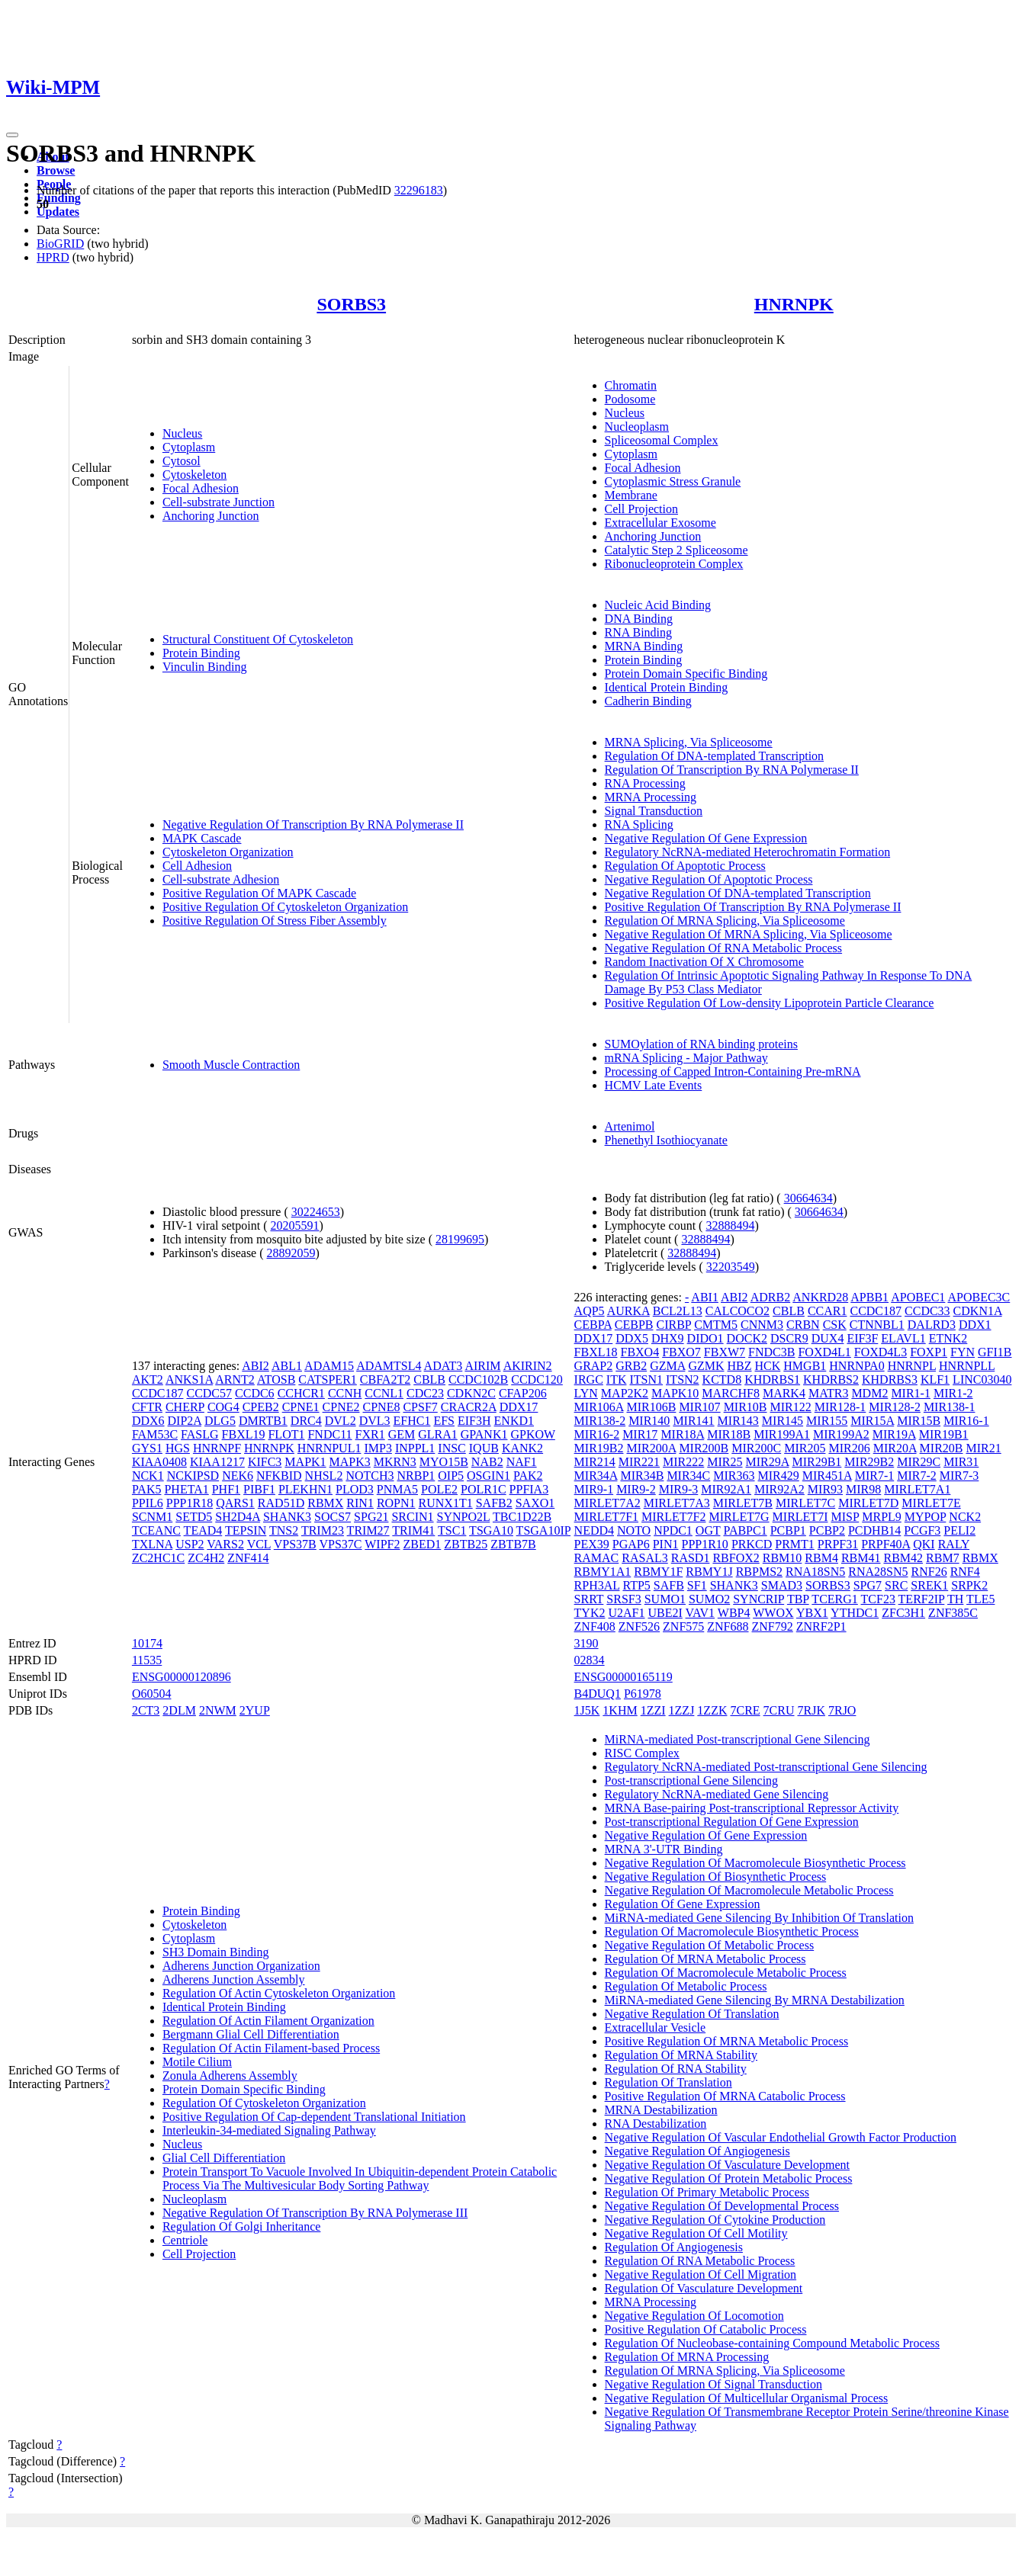 The image size is (1022, 2576). What do you see at coordinates (425, 1393) in the screenshot?
I see `CDC23` at bounding box center [425, 1393].